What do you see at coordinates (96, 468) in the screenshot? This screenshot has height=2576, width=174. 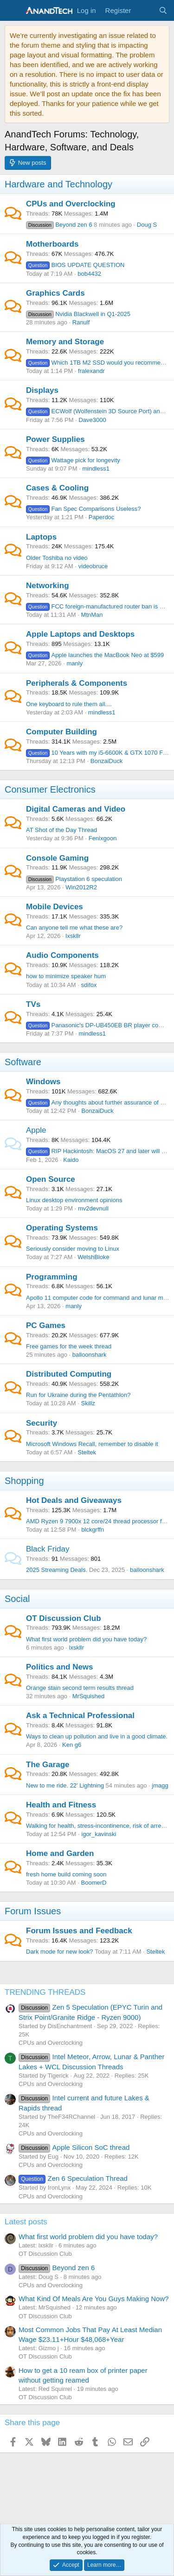 I see `mindless1` at bounding box center [96, 468].